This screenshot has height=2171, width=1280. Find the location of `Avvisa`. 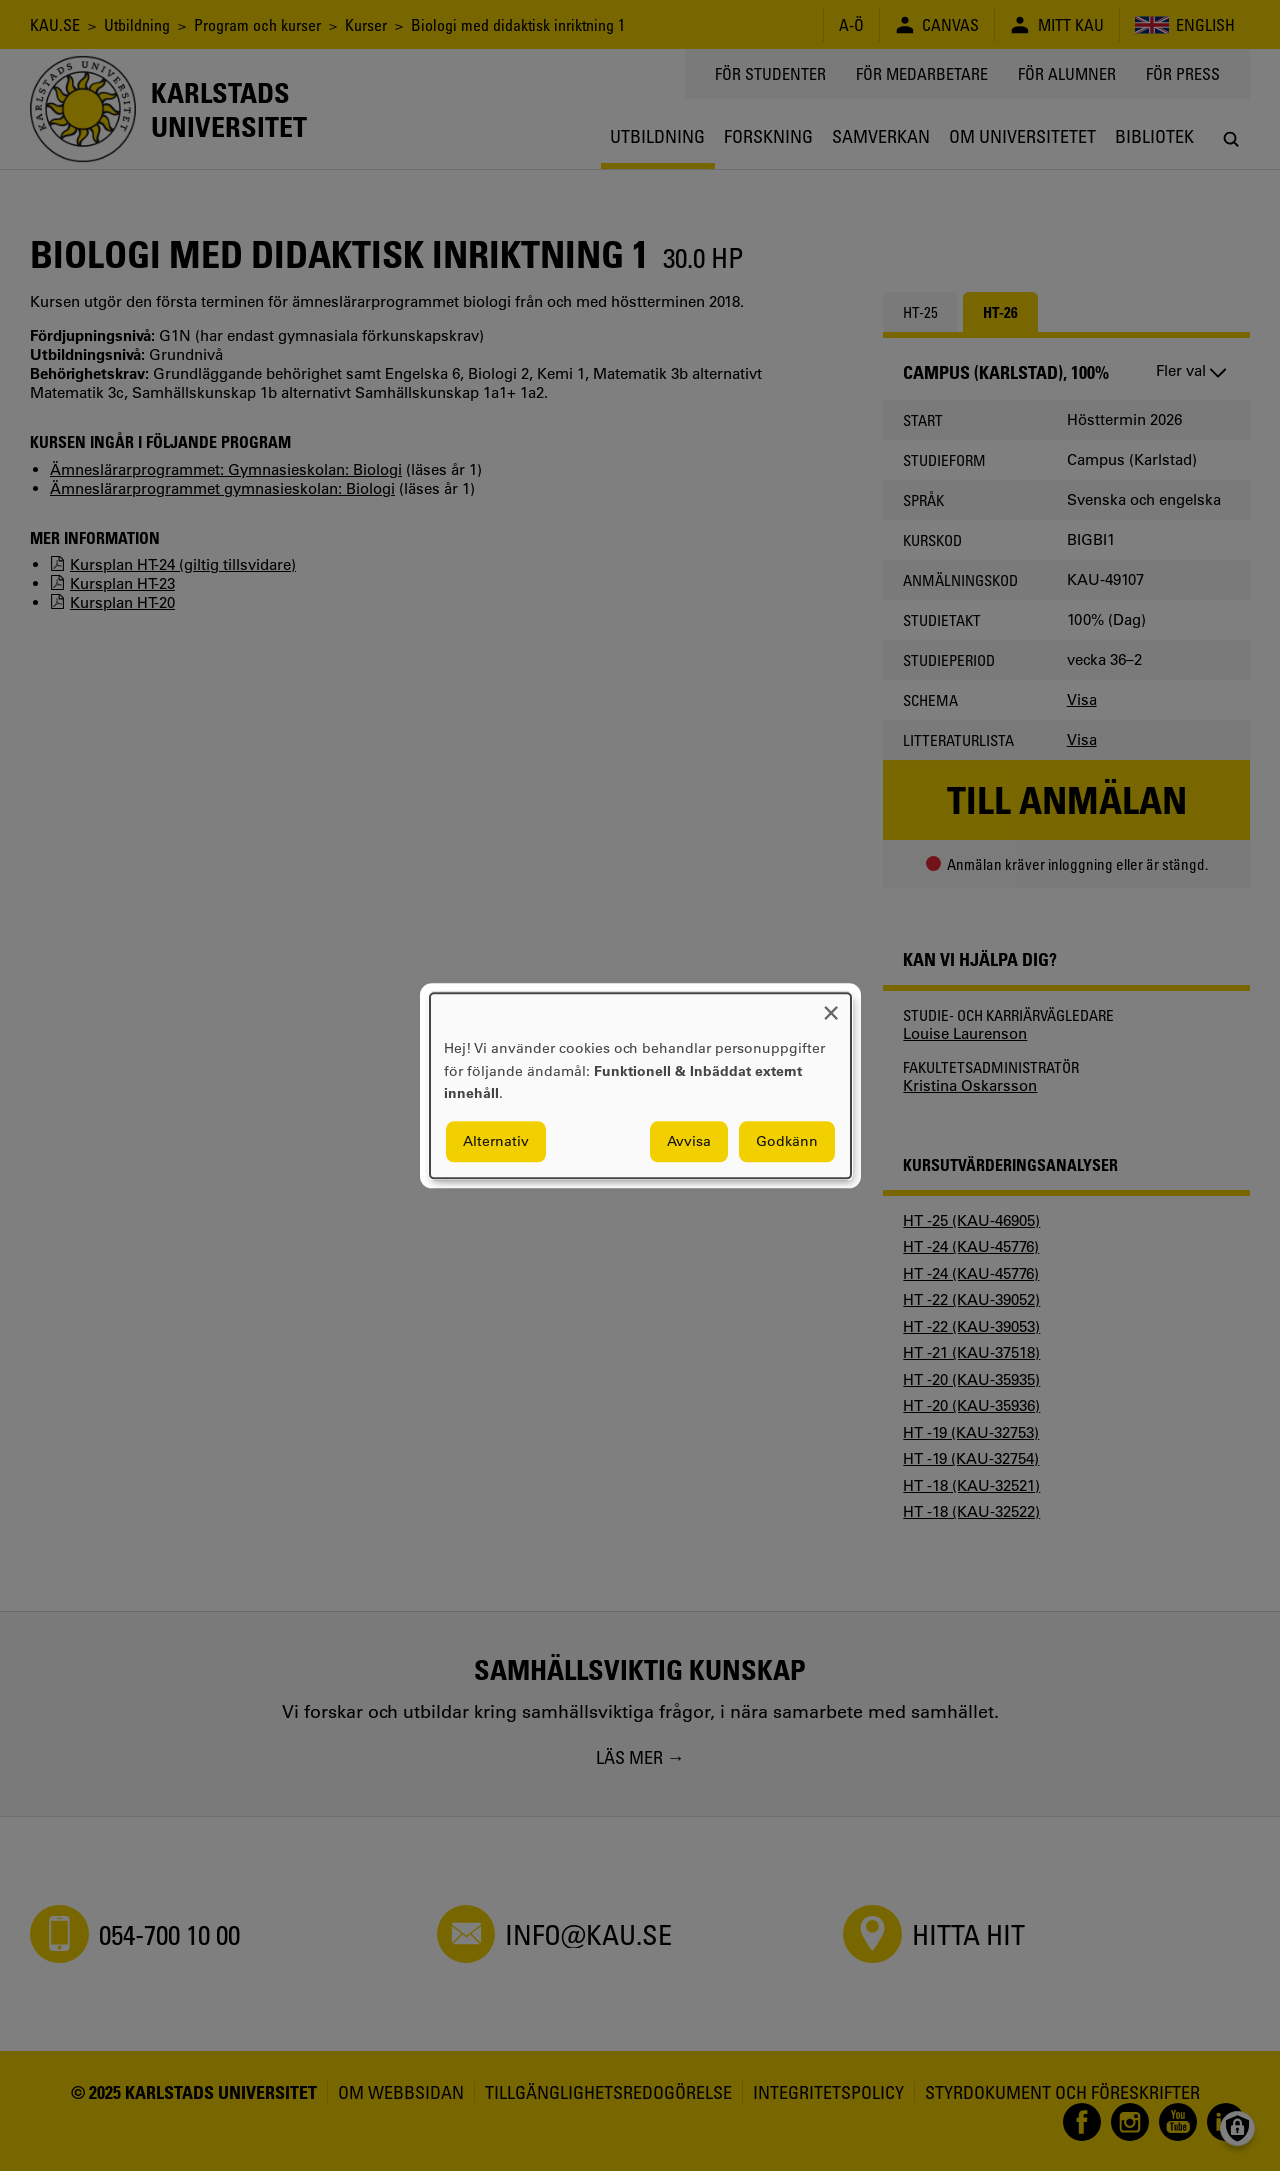

Avvisa is located at coordinates (689, 1141).